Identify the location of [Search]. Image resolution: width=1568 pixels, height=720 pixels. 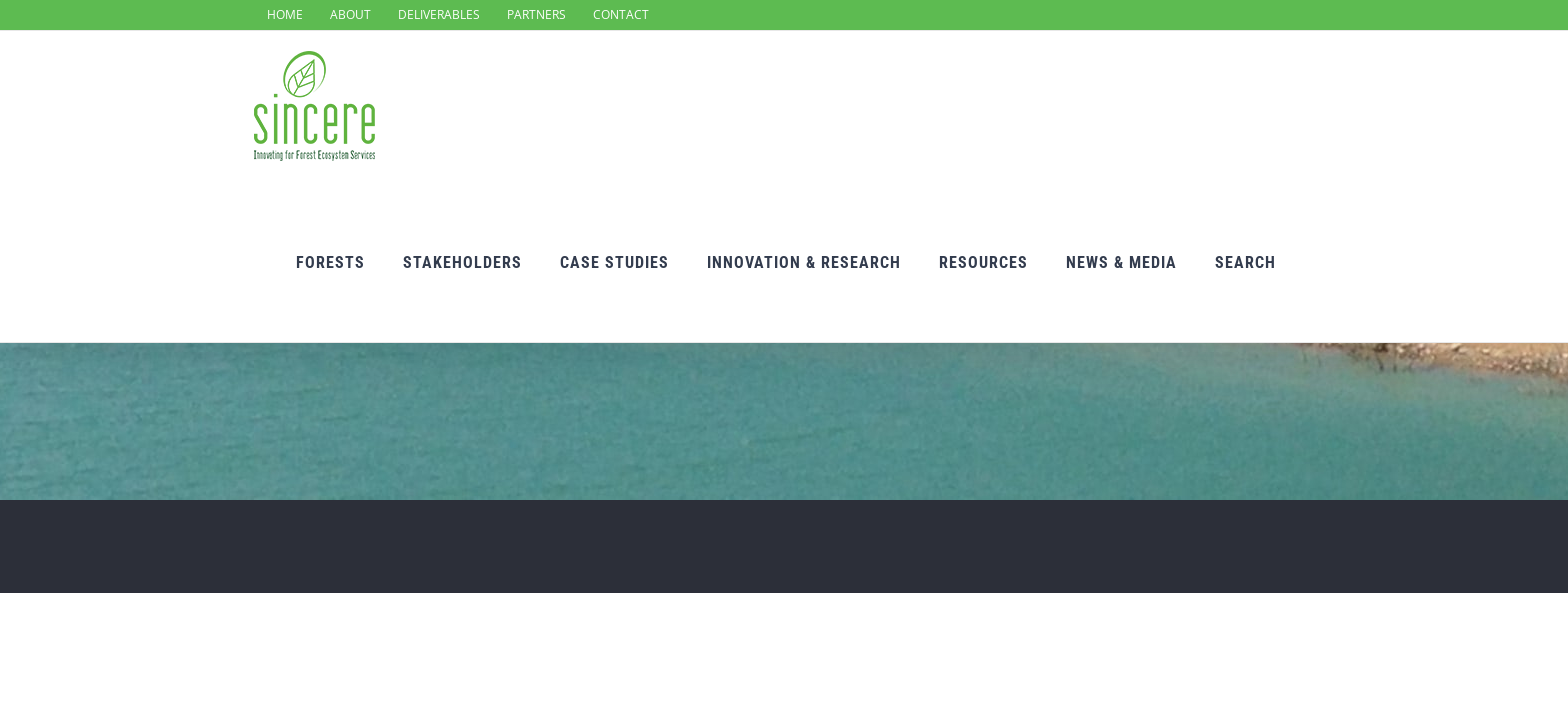
(1283, 110).